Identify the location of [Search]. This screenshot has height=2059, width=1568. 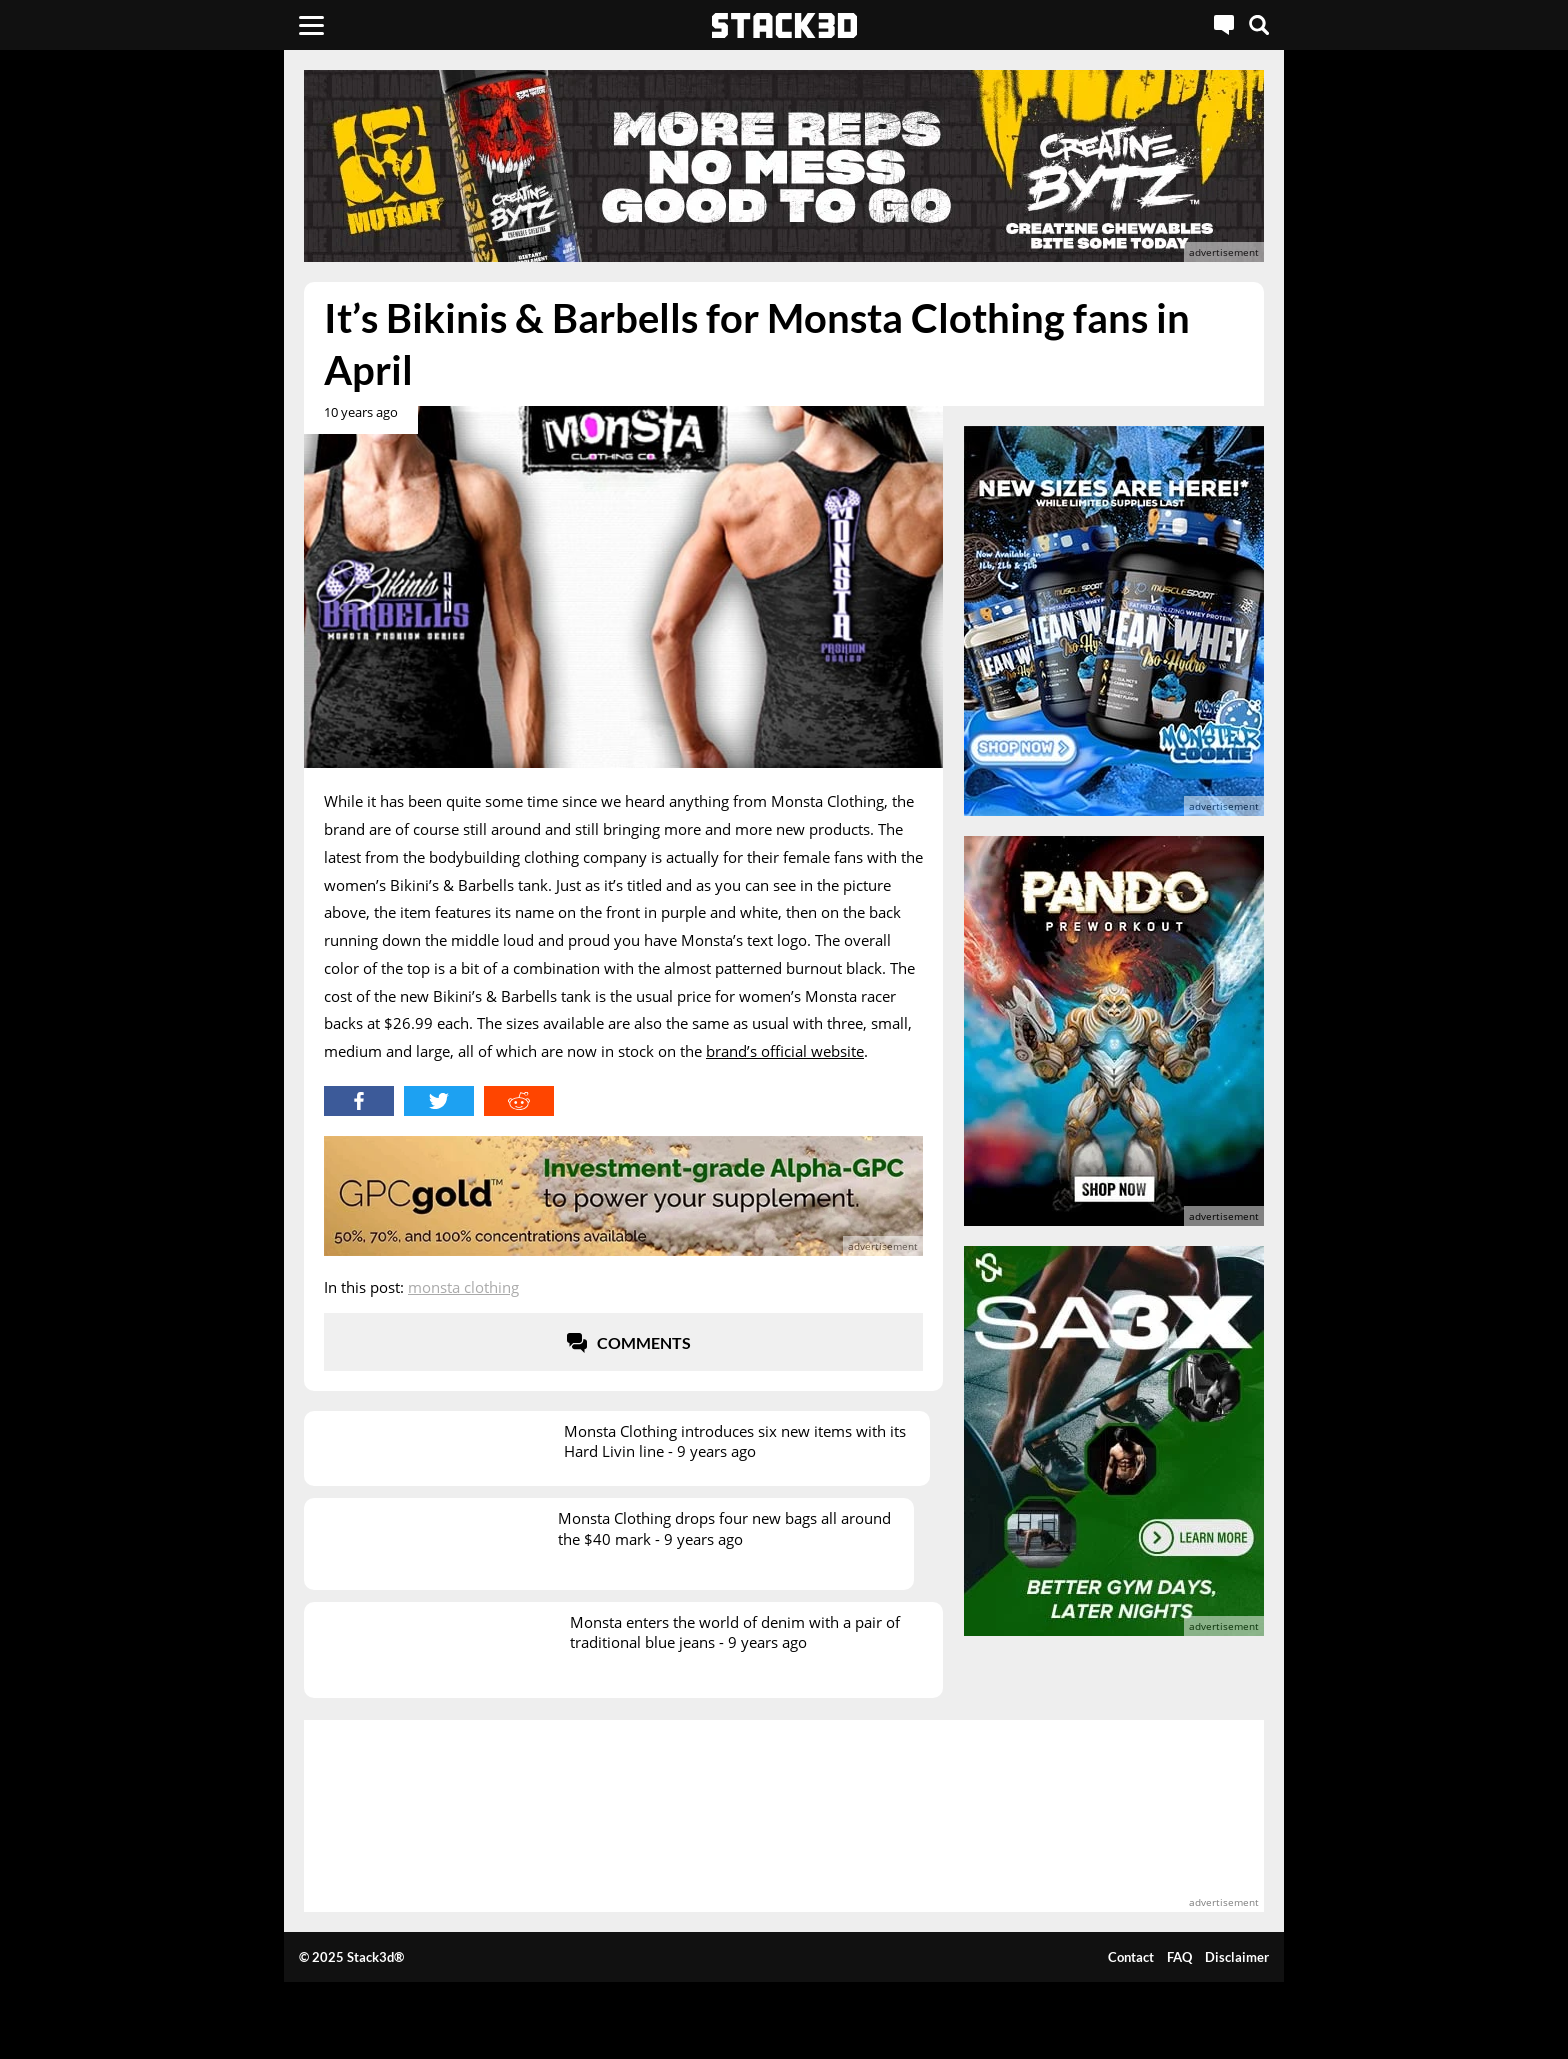
(1259, 25).